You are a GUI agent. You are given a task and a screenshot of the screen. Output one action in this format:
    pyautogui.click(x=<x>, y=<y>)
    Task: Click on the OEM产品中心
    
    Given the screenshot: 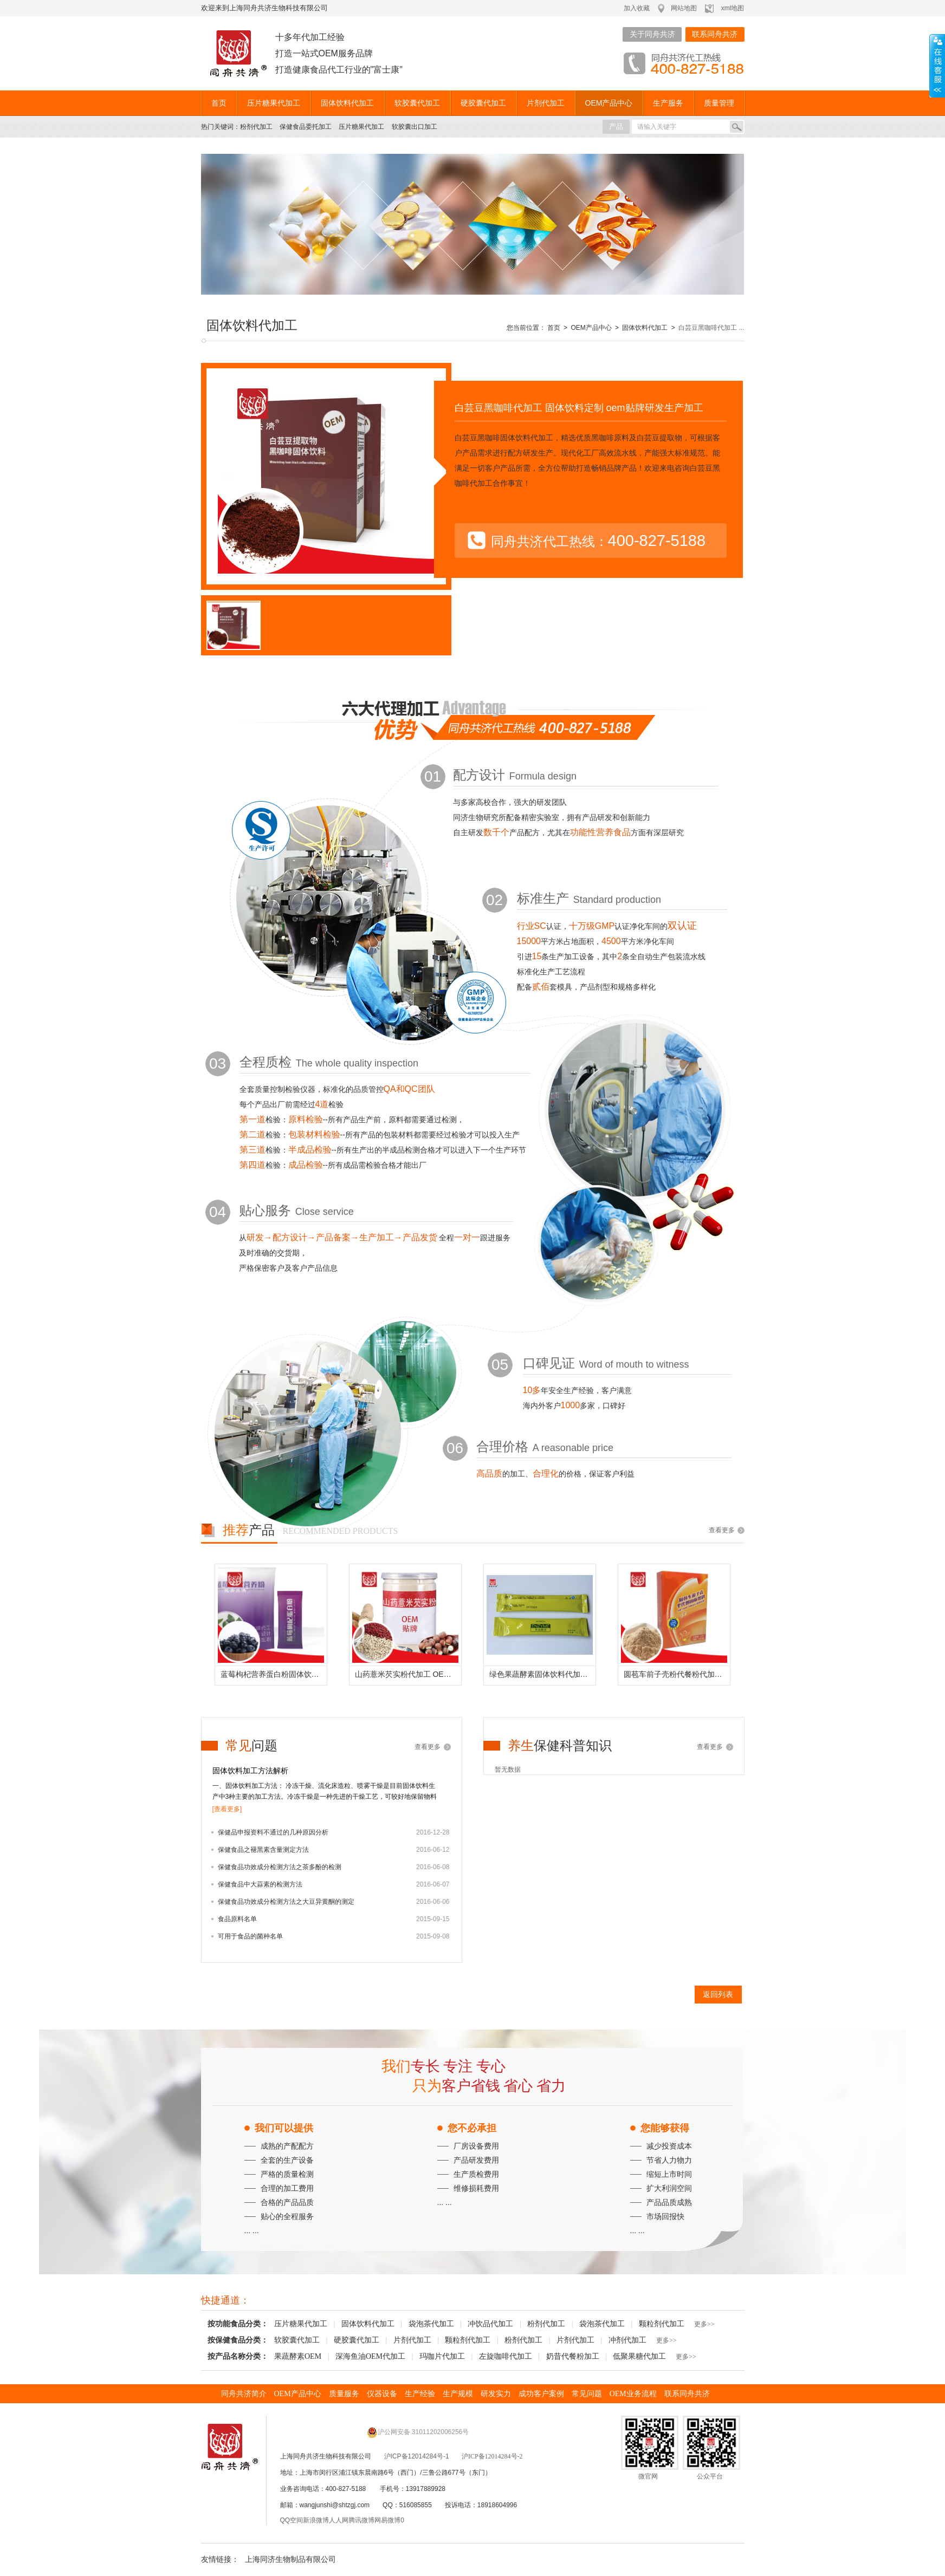 What is the action you would take?
    pyautogui.click(x=609, y=103)
    